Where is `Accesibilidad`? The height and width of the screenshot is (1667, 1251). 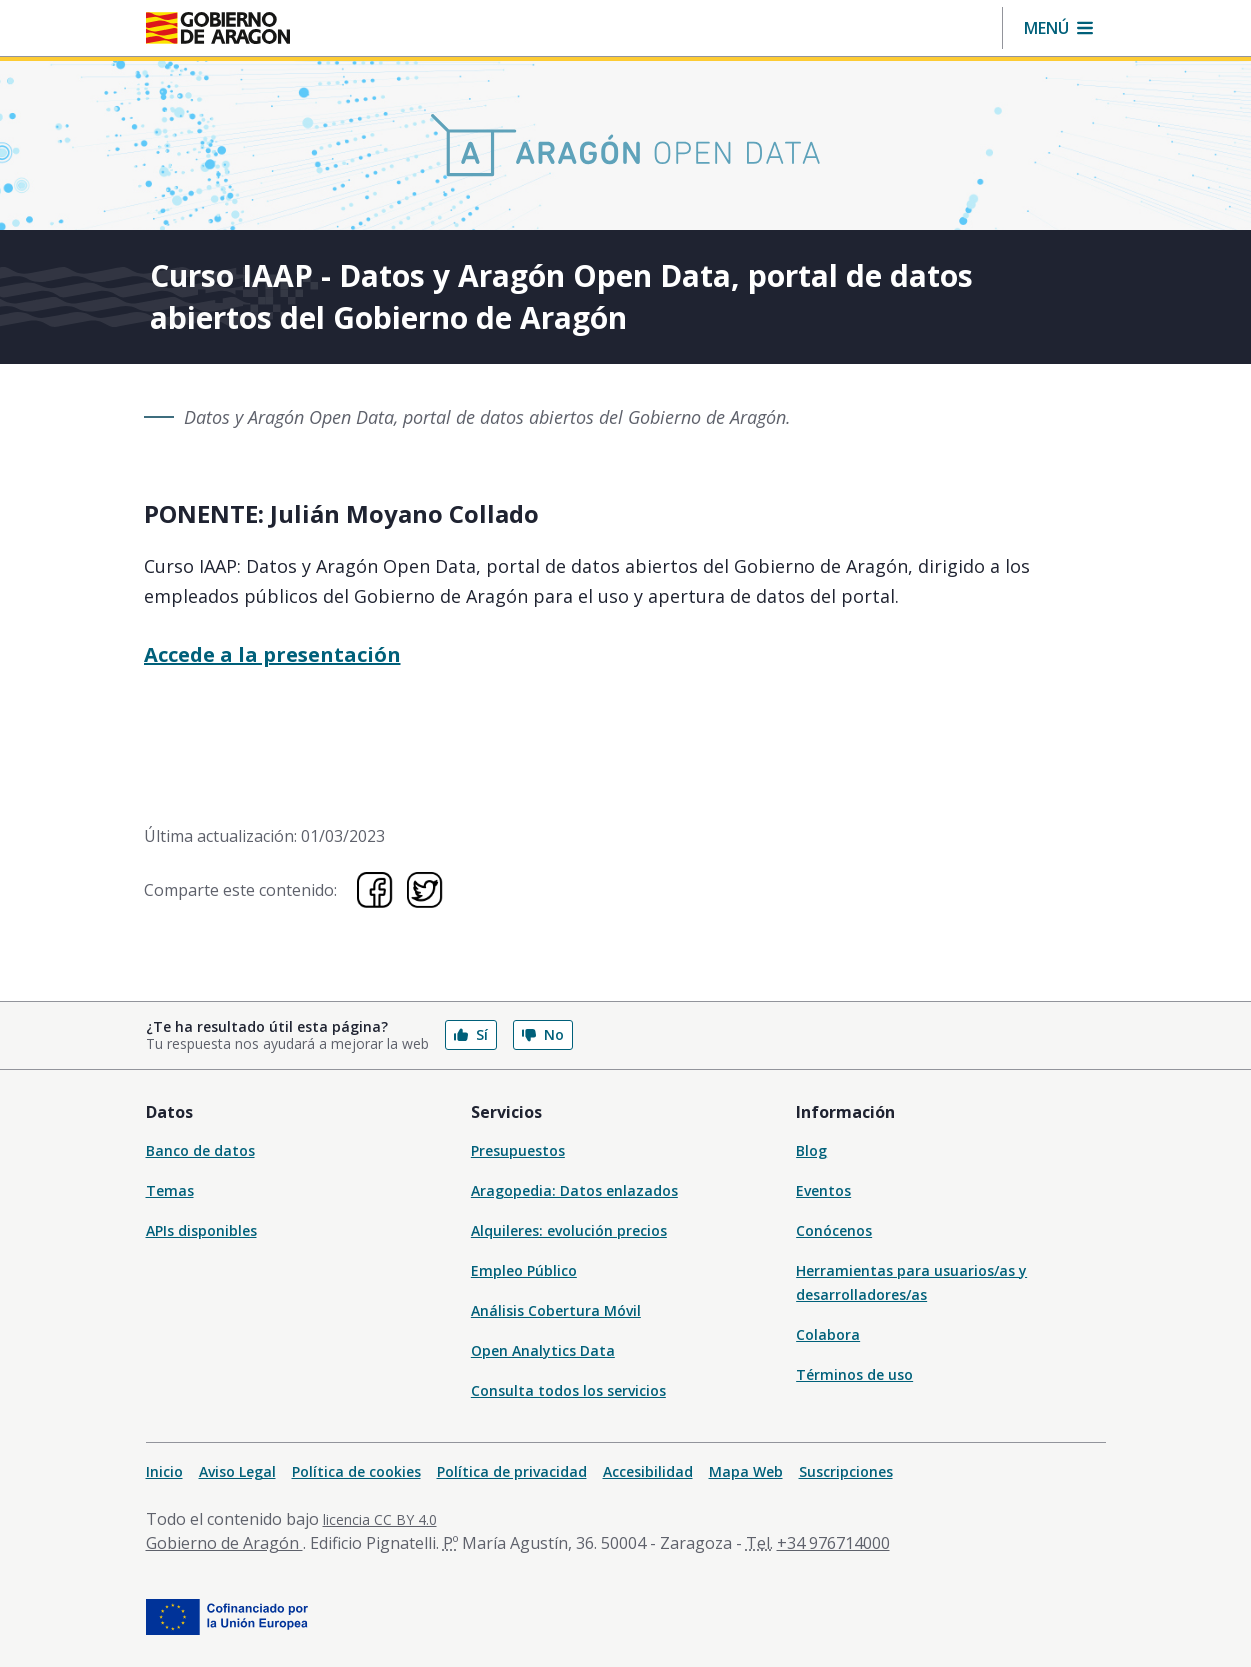 Accesibilidad is located at coordinates (648, 1471).